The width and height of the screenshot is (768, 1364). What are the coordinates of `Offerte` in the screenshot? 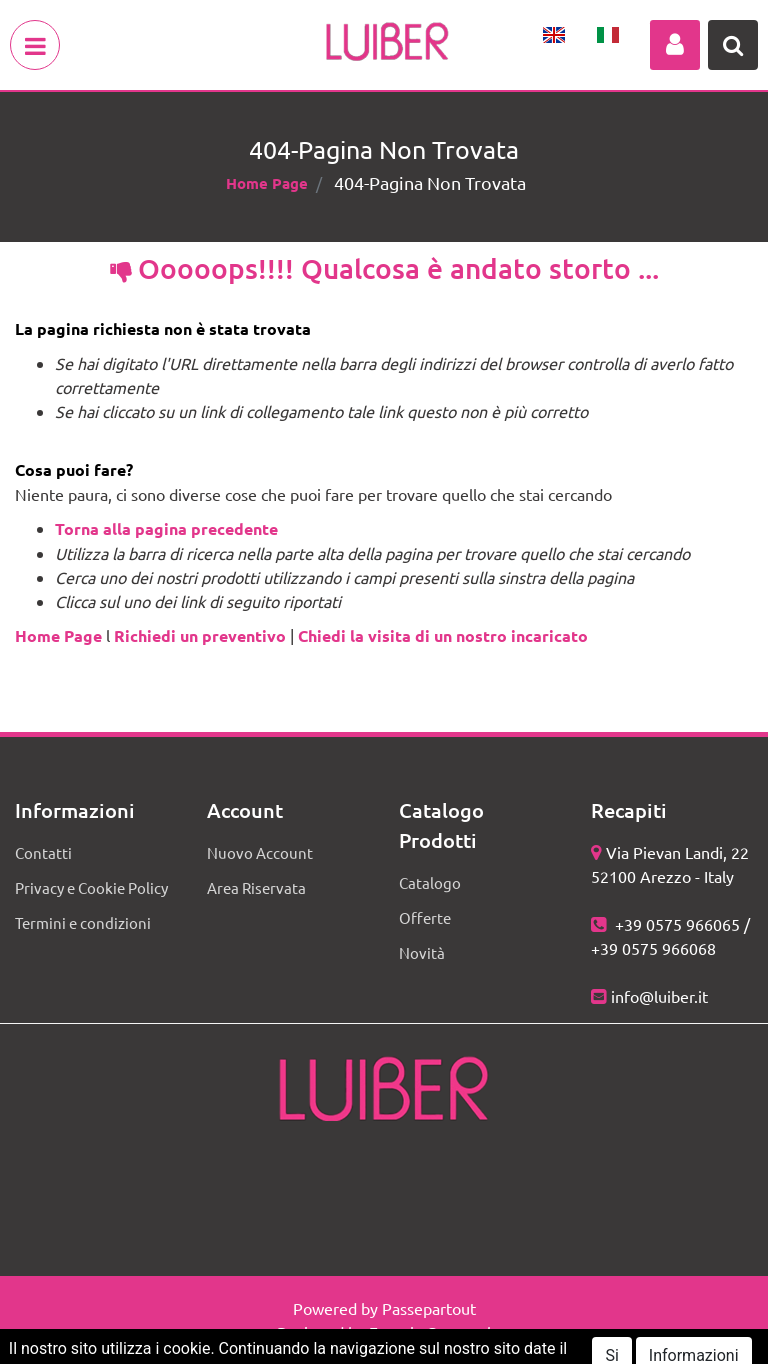 It's located at (425, 917).